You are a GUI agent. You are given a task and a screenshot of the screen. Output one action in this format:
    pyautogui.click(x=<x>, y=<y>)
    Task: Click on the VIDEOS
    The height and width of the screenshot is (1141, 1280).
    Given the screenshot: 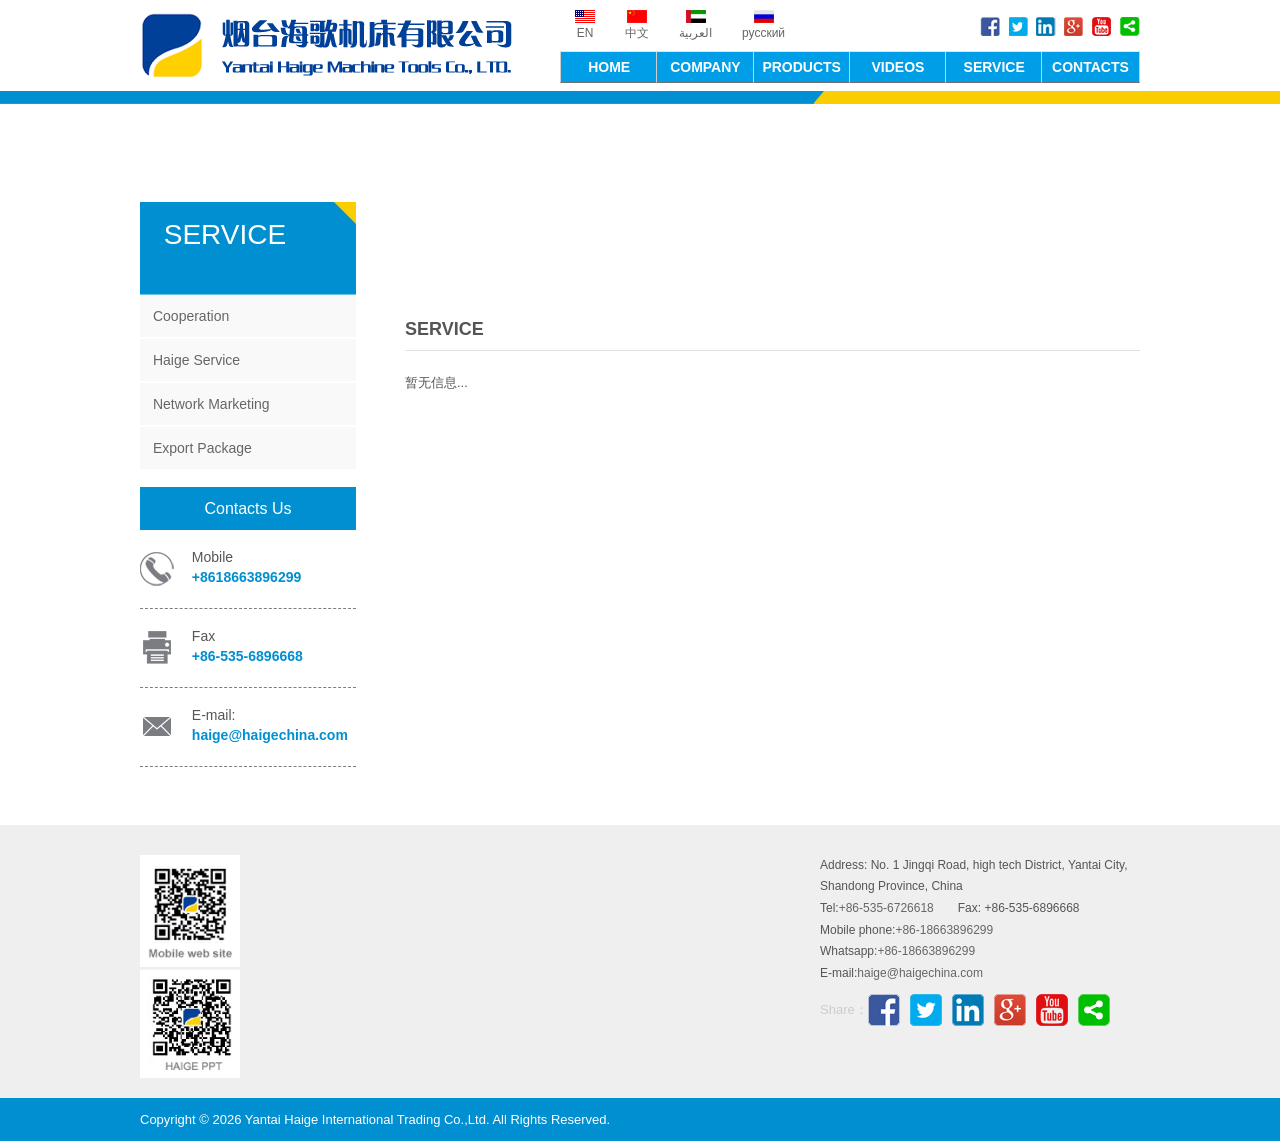 What is the action you would take?
    pyautogui.click(x=897, y=67)
    